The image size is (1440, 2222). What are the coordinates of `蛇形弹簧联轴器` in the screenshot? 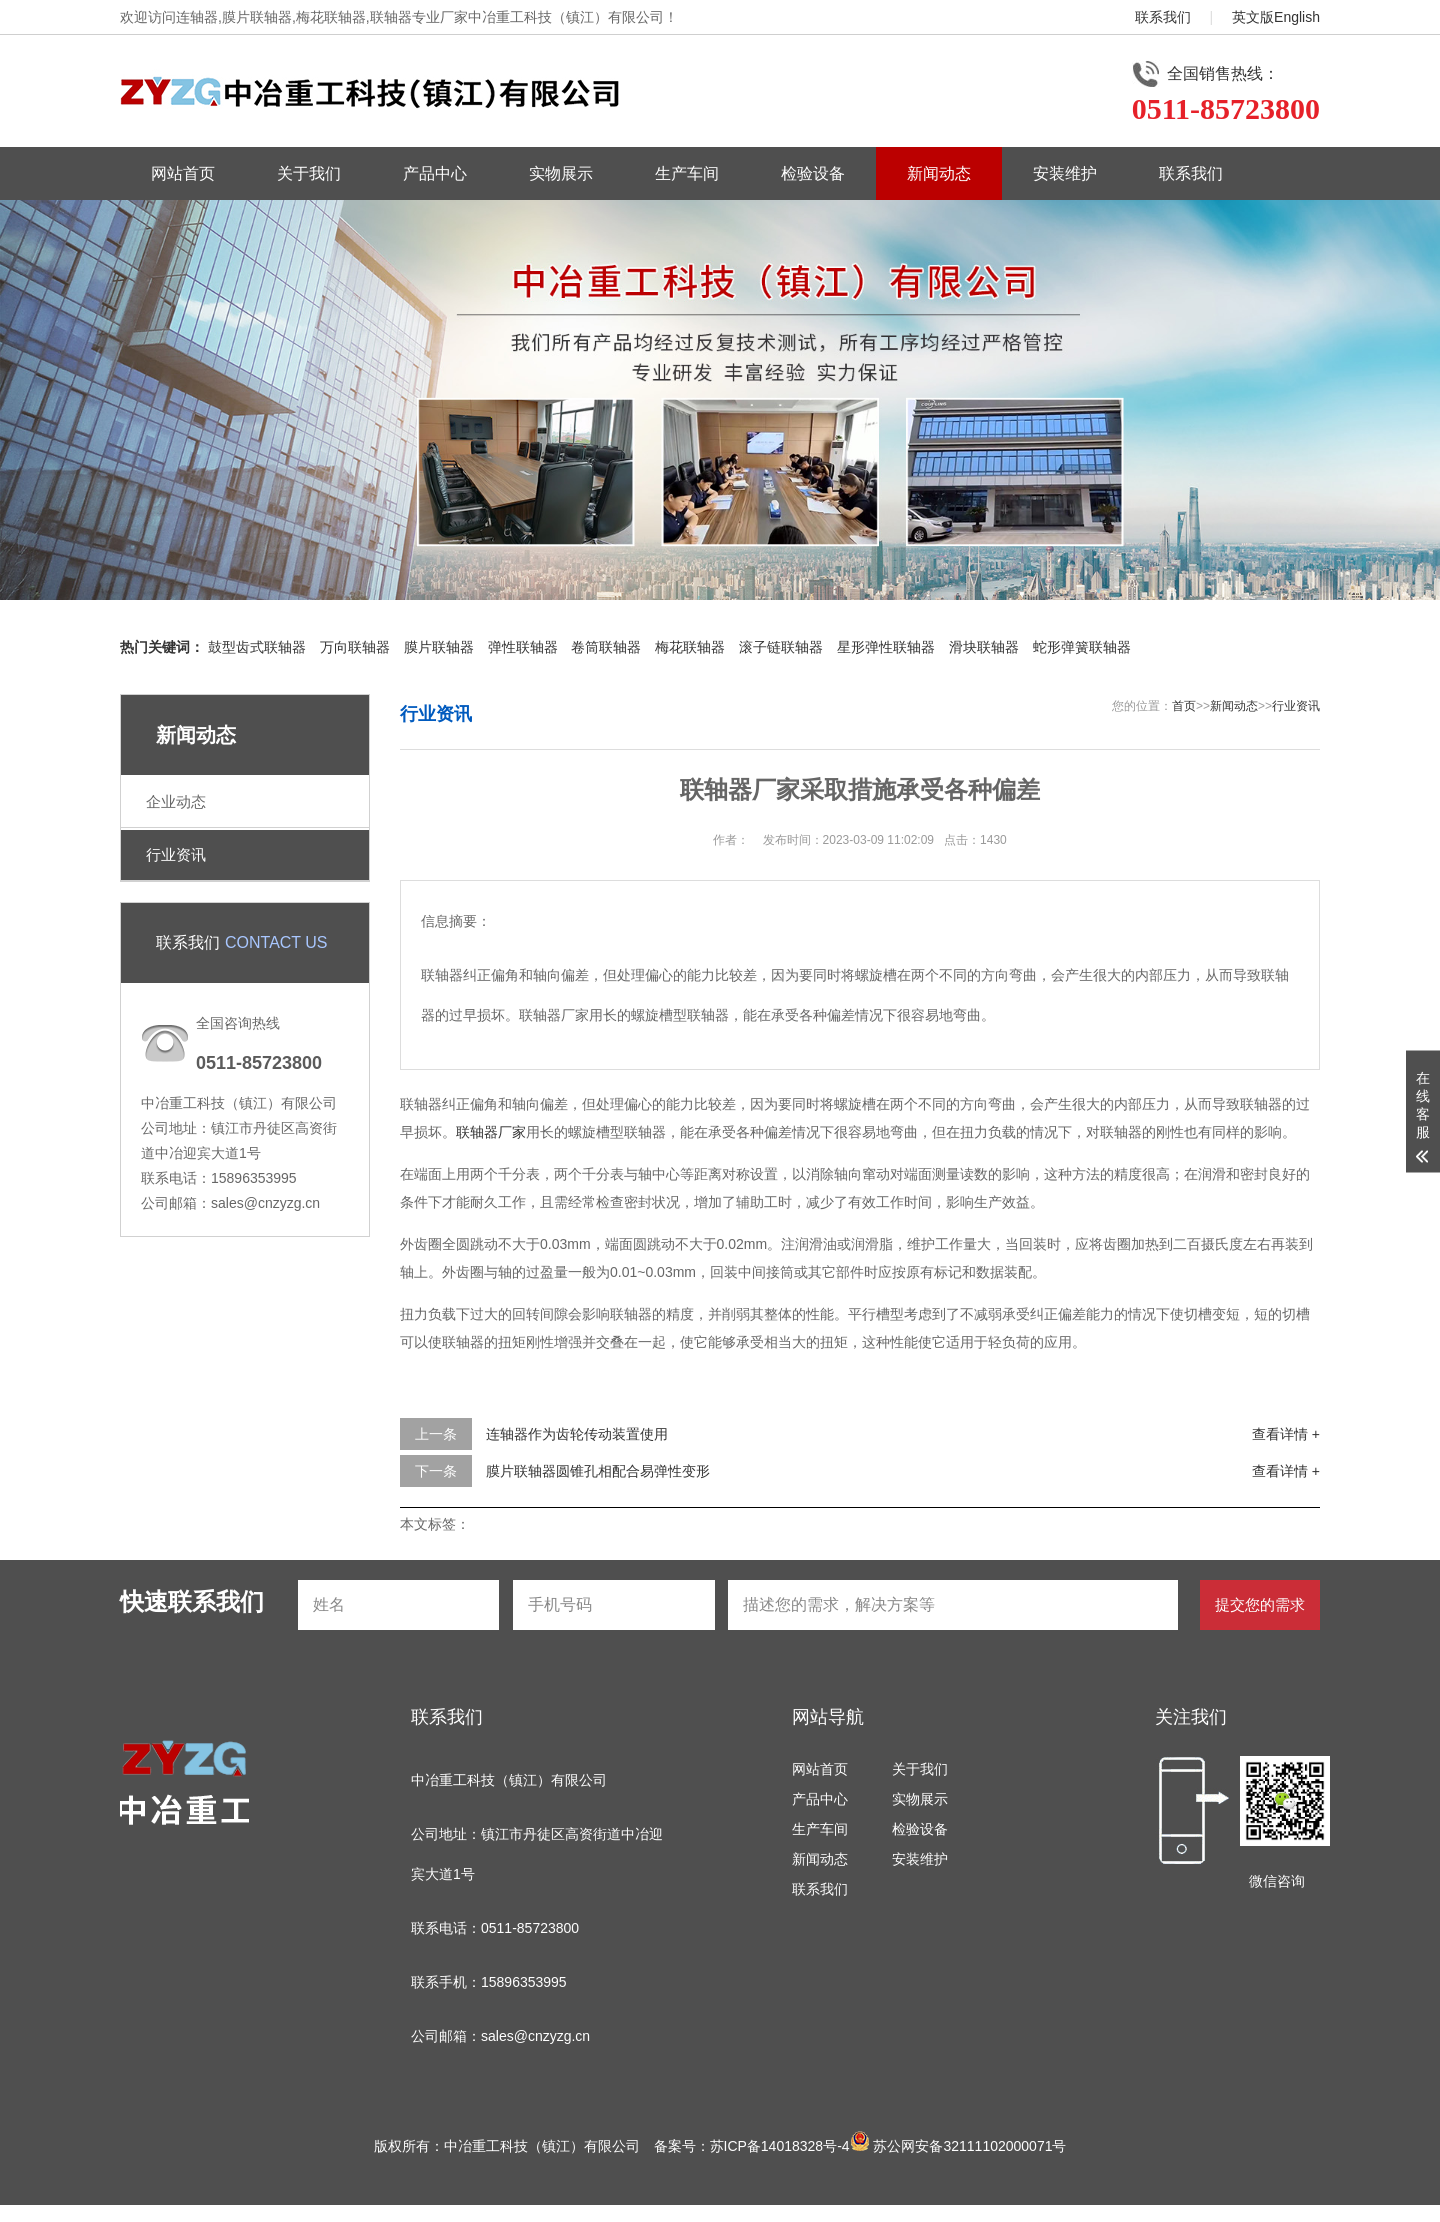 It's located at (1082, 647).